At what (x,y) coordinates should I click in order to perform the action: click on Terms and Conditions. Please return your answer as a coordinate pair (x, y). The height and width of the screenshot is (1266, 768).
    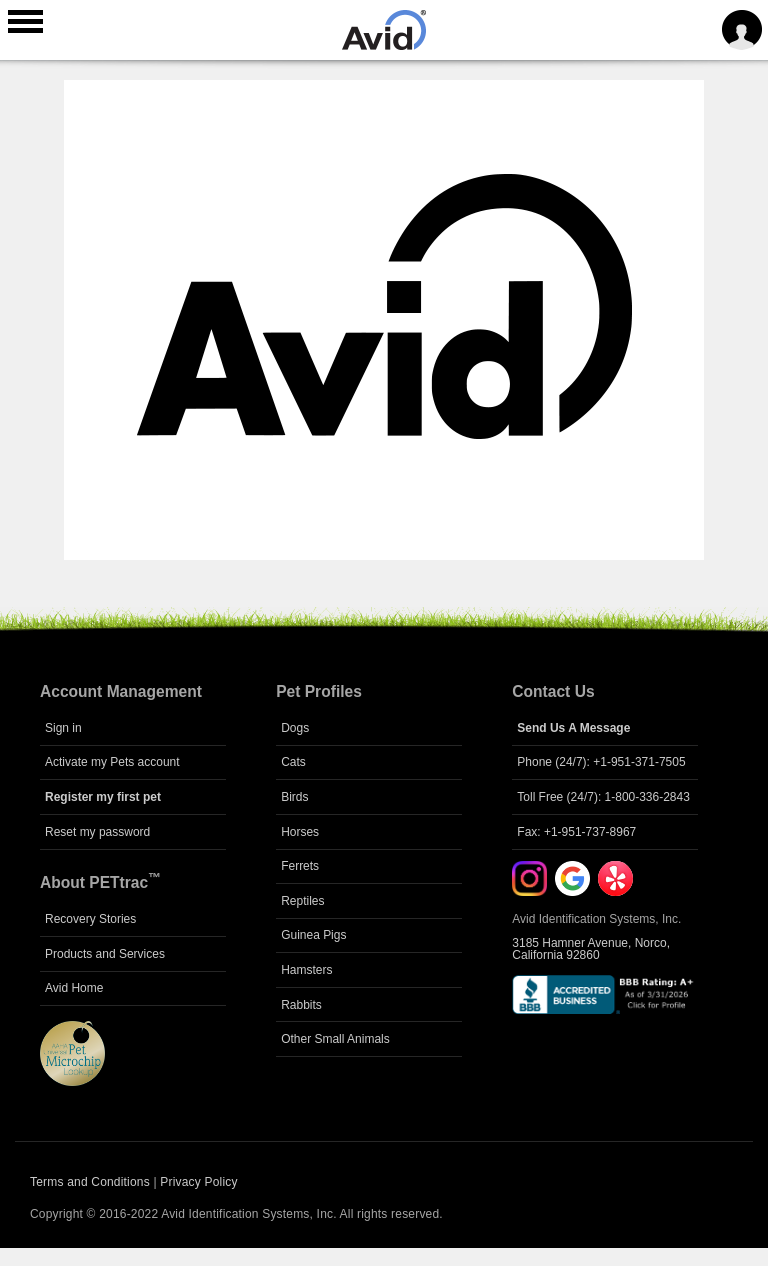
    Looking at the image, I should click on (90, 1182).